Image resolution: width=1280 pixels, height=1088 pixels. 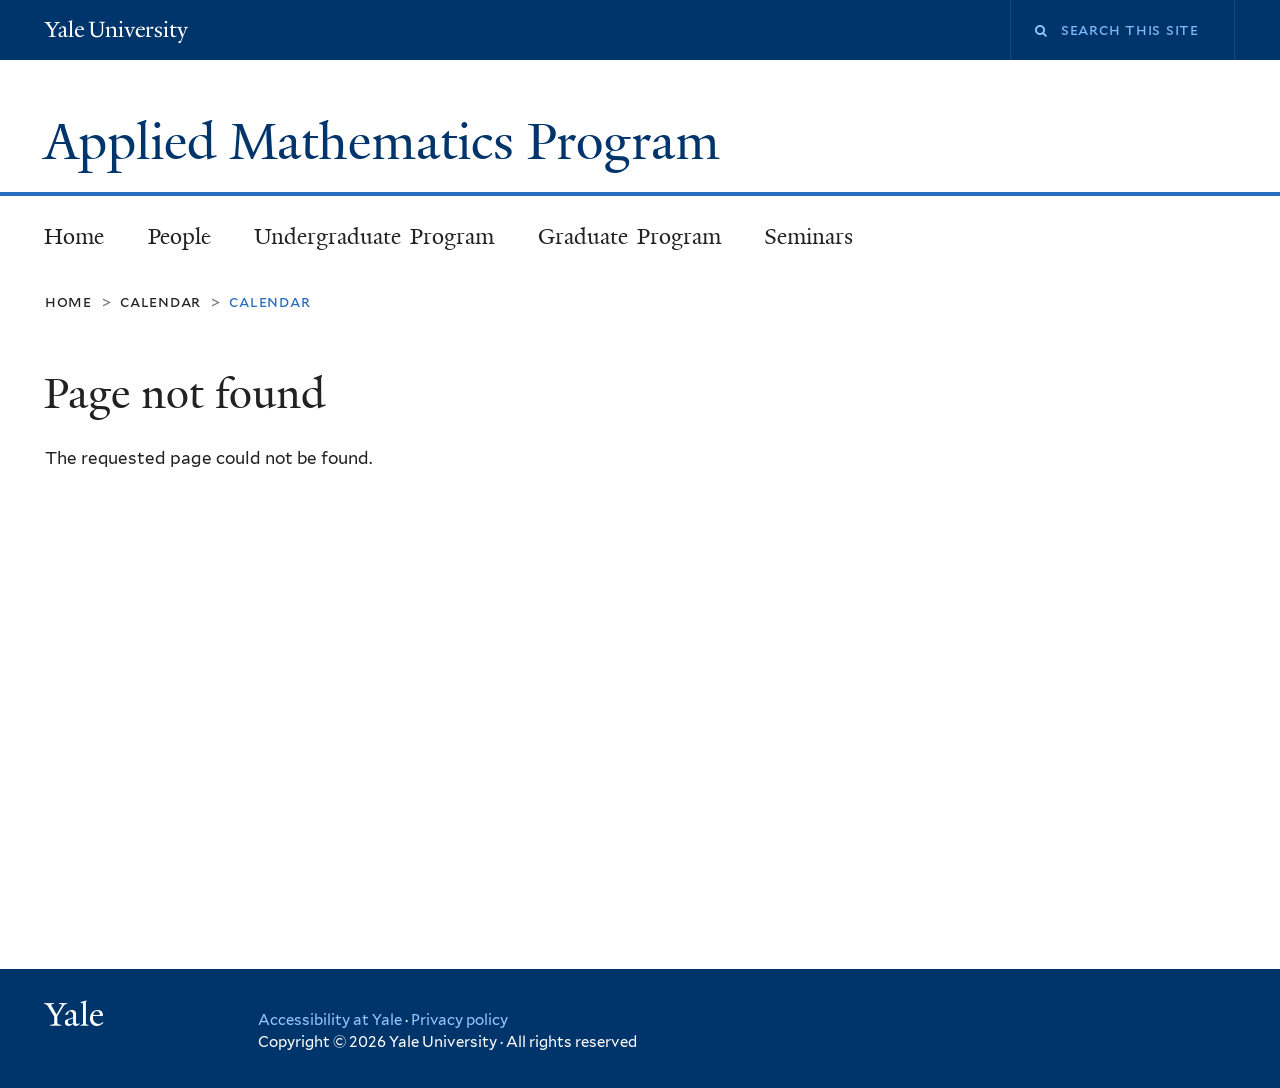 What do you see at coordinates (808, 236) in the screenshot?
I see `Seminars` at bounding box center [808, 236].